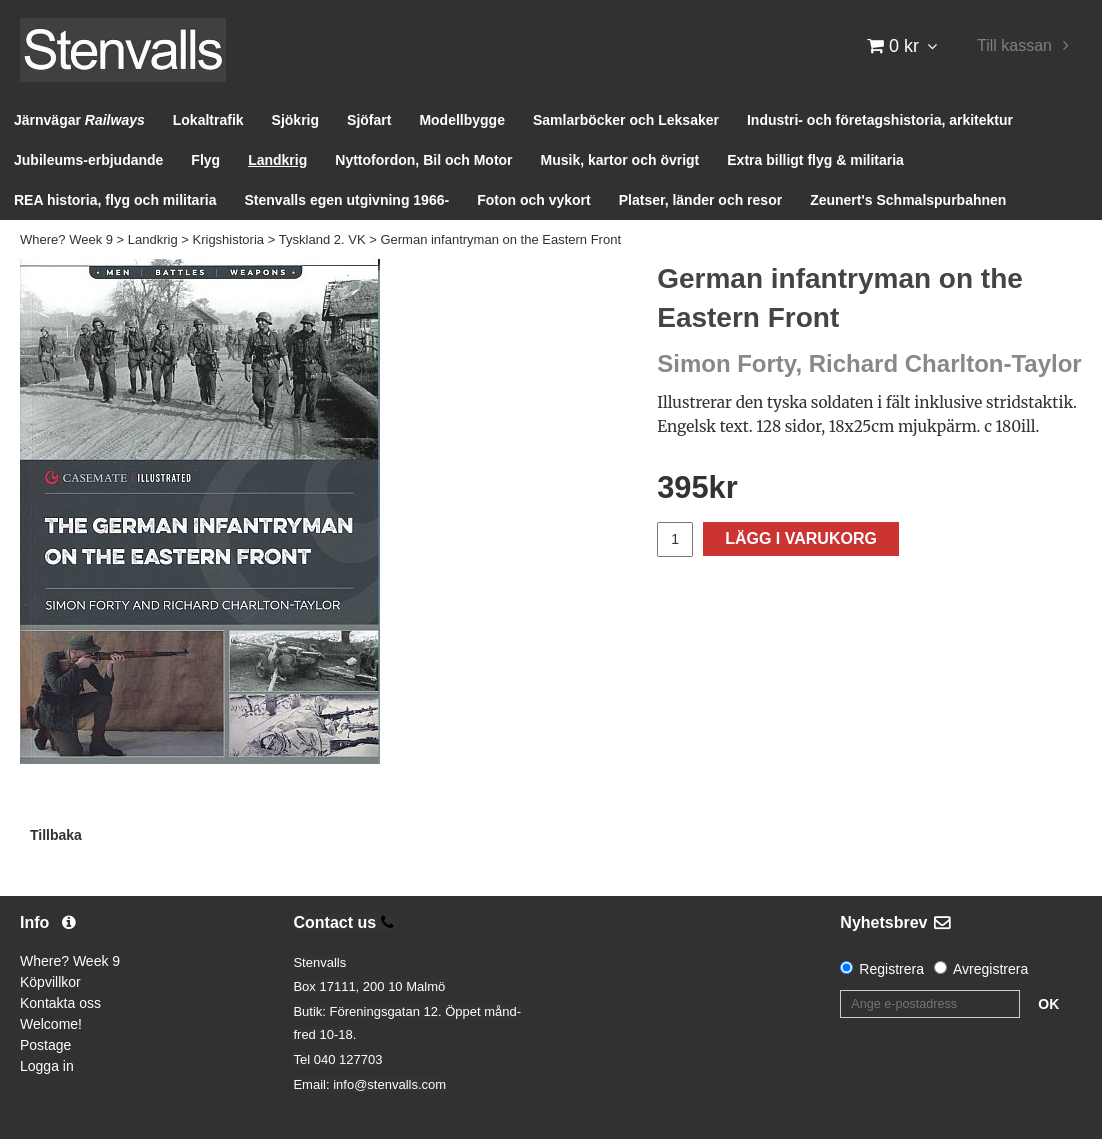 The width and height of the screenshot is (1102, 1139). Describe the element at coordinates (620, 160) in the screenshot. I see `Musik, kartor och övrigt` at that location.